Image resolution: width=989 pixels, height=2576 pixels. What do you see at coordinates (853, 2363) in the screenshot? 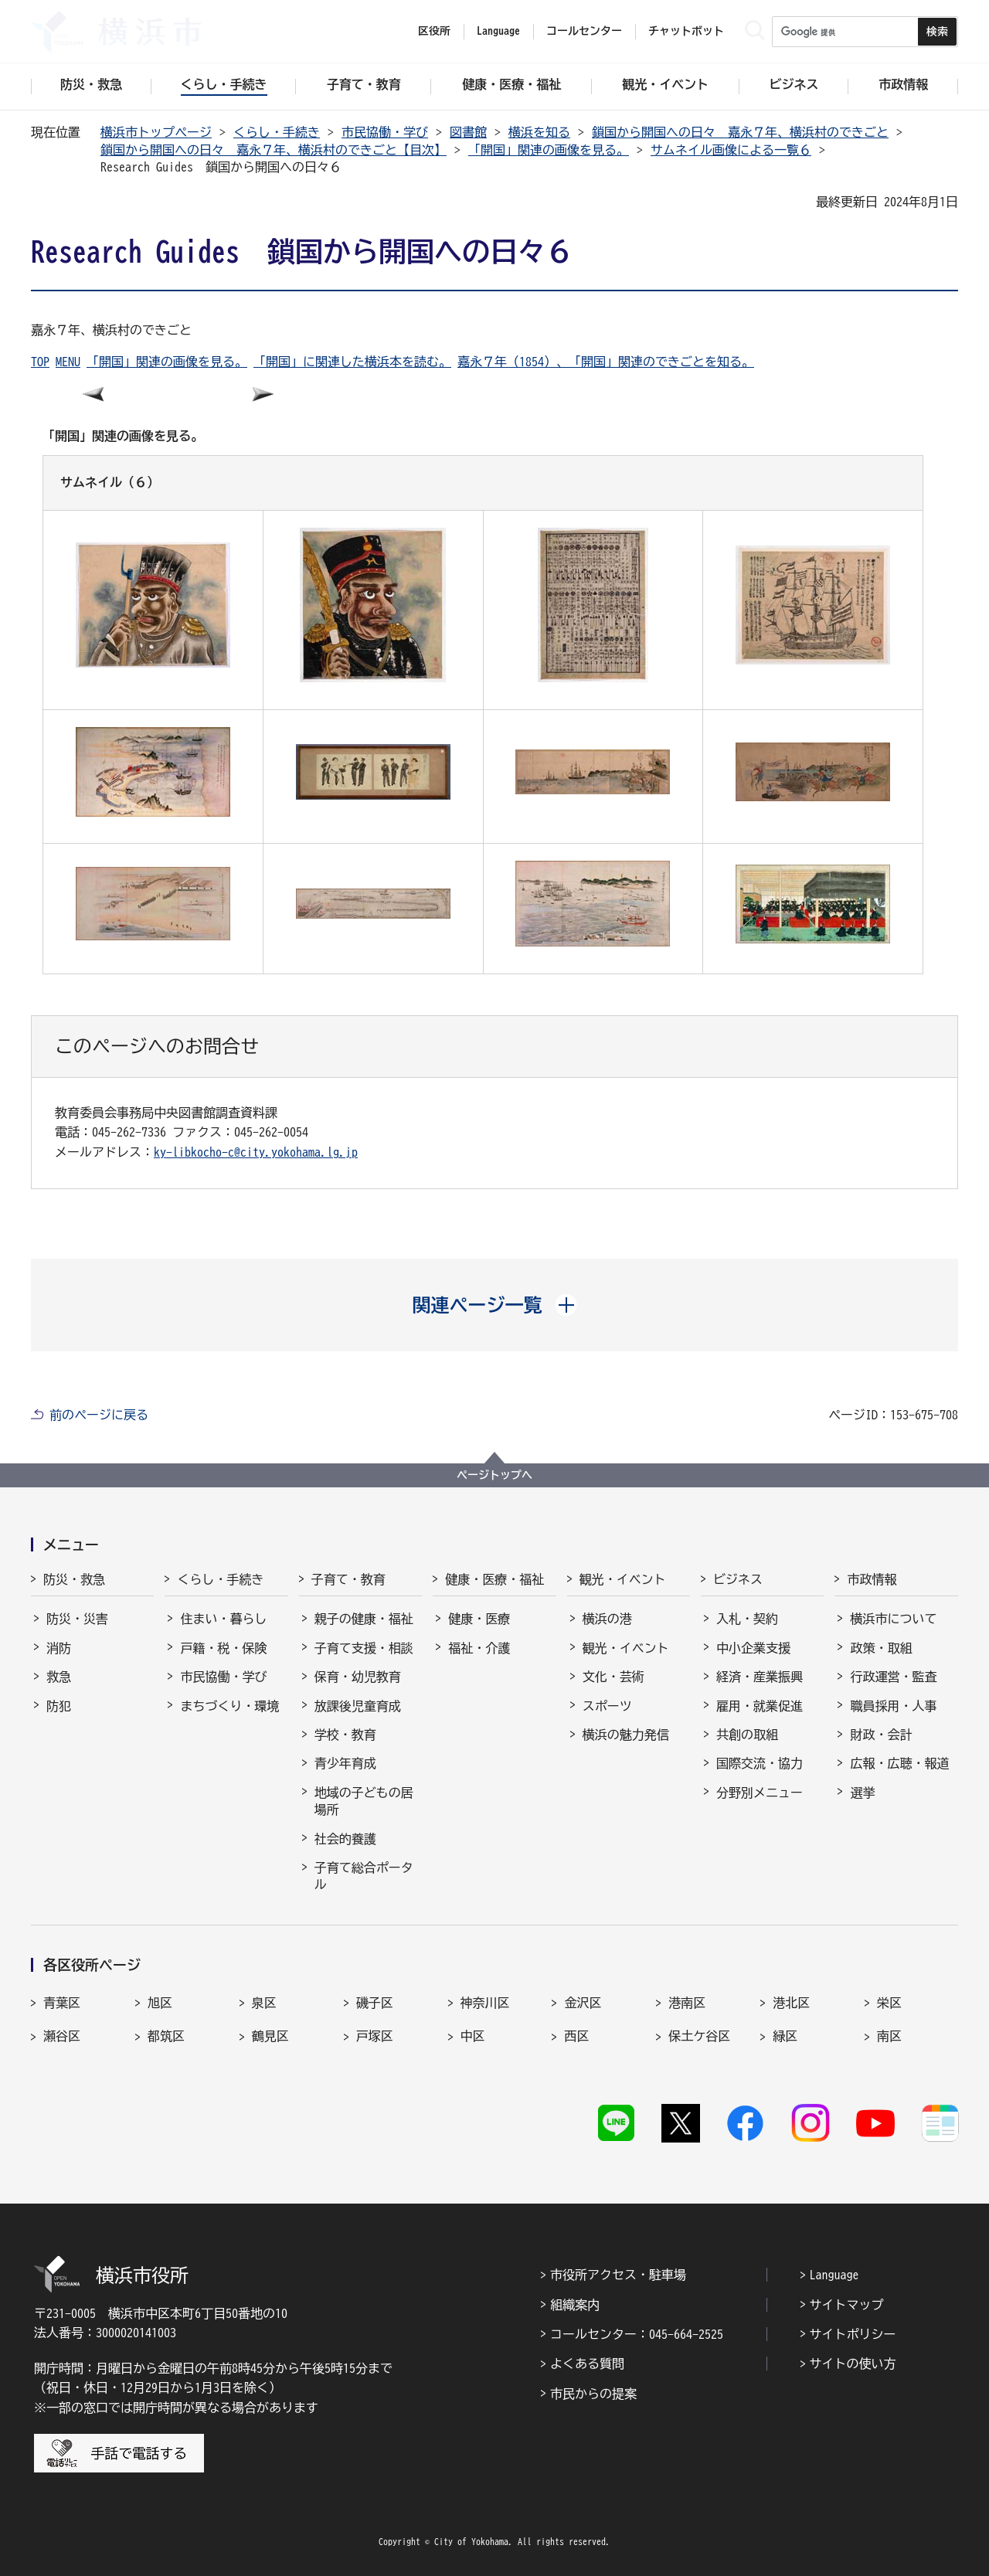
I see `サイトの使い方` at bounding box center [853, 2363].